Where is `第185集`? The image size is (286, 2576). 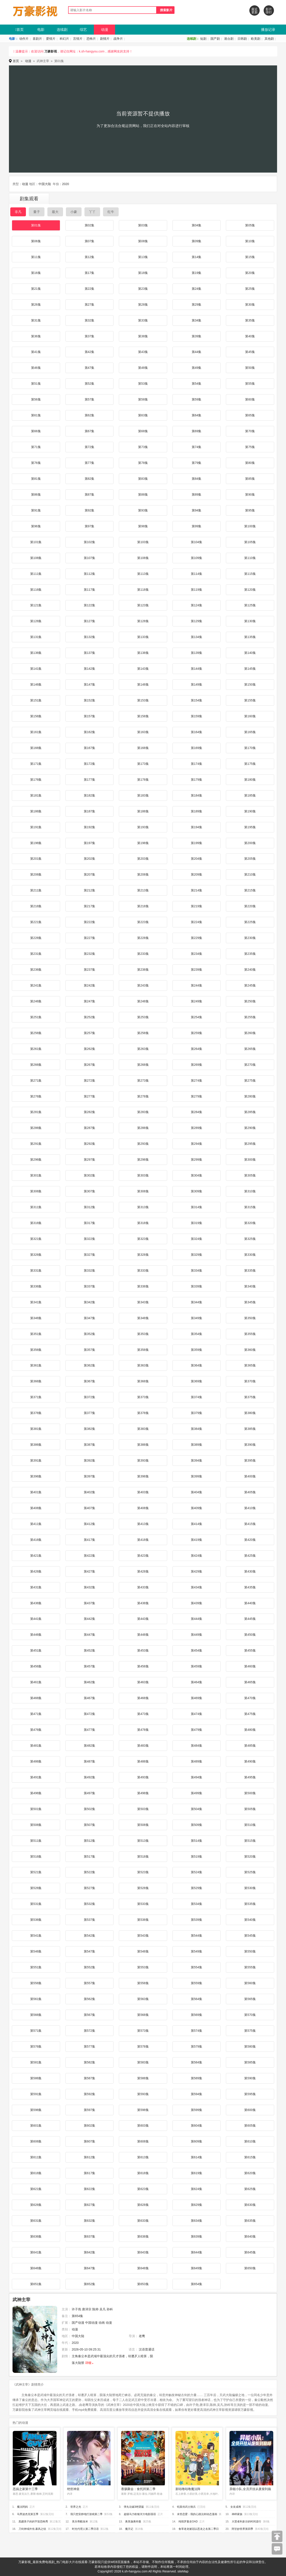 第185集 is located at coordinates (250, 795).